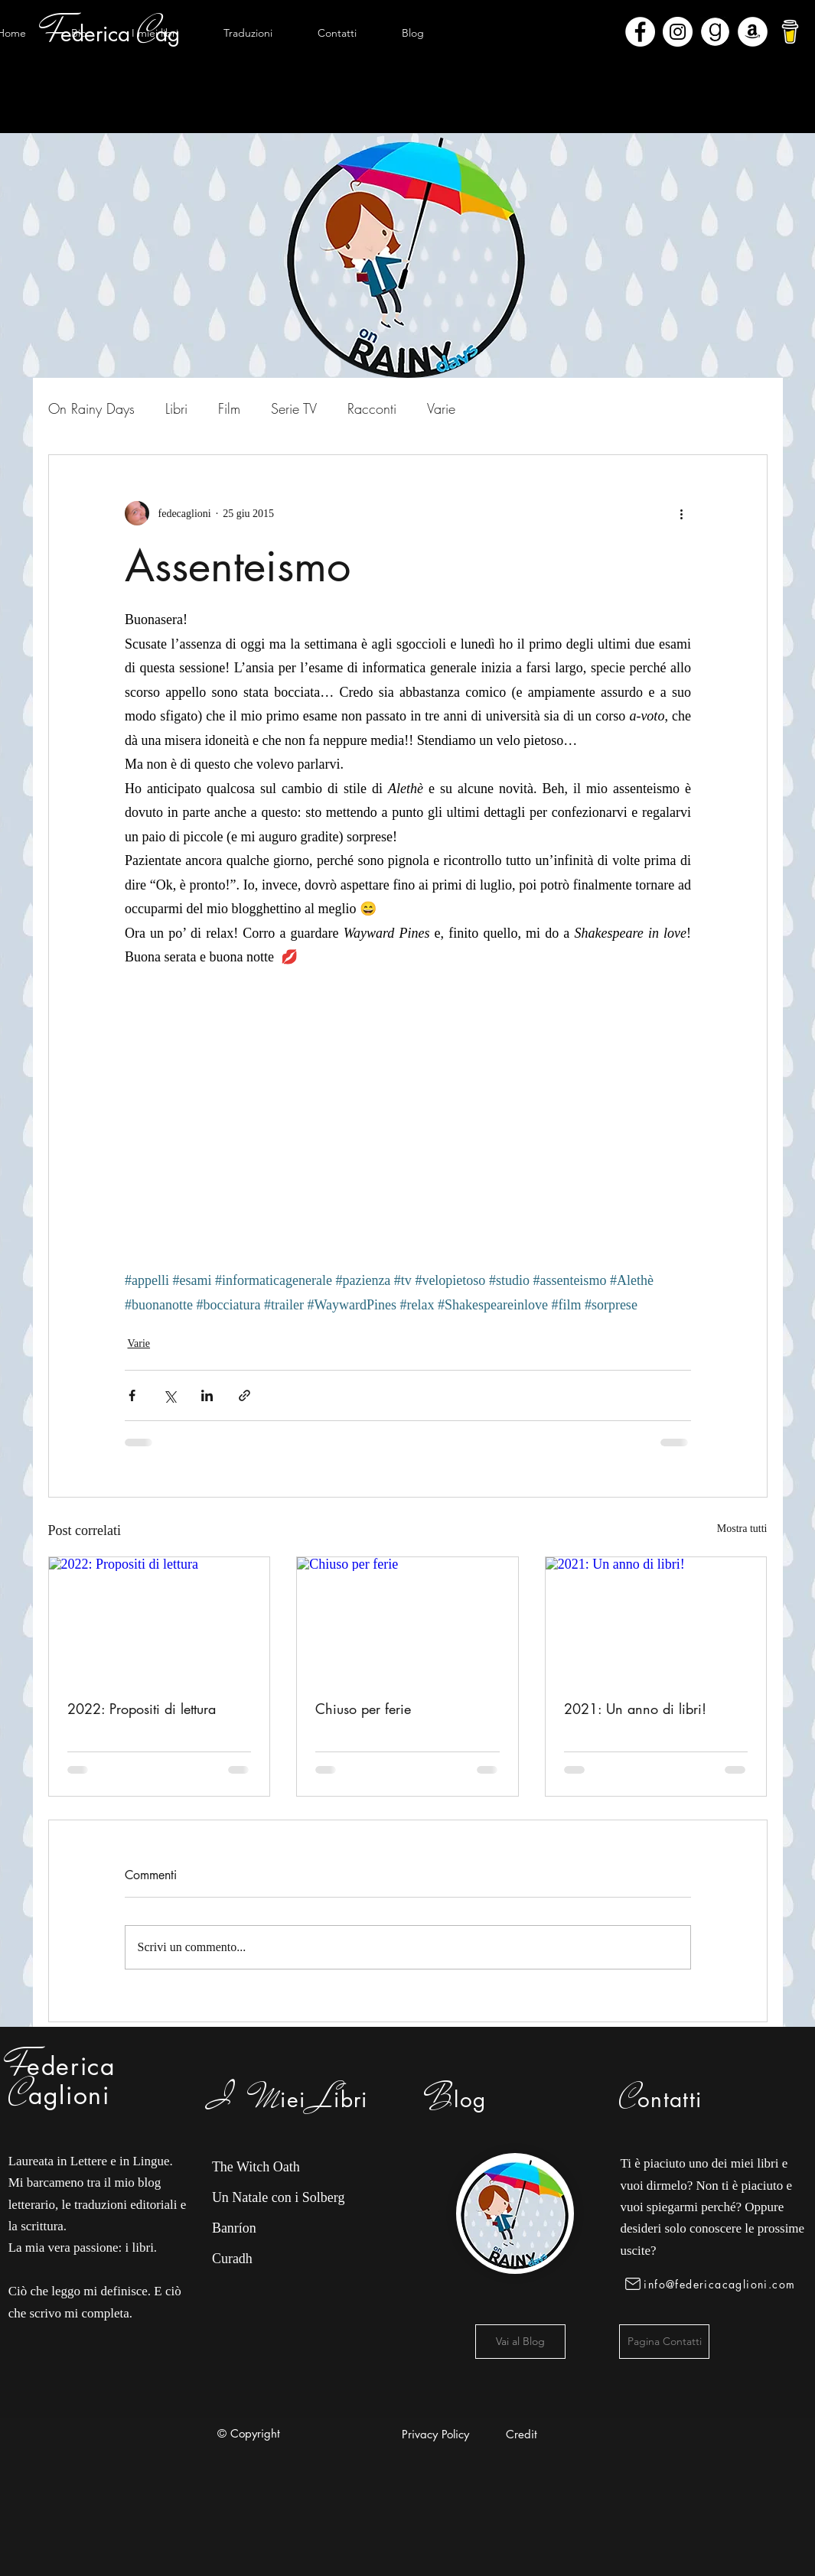 The height and width of the screenshot is (2576, 815). Describe the element at coordinates (742, 1528) in the screenshot. I see `Mostra tutti` at that location.